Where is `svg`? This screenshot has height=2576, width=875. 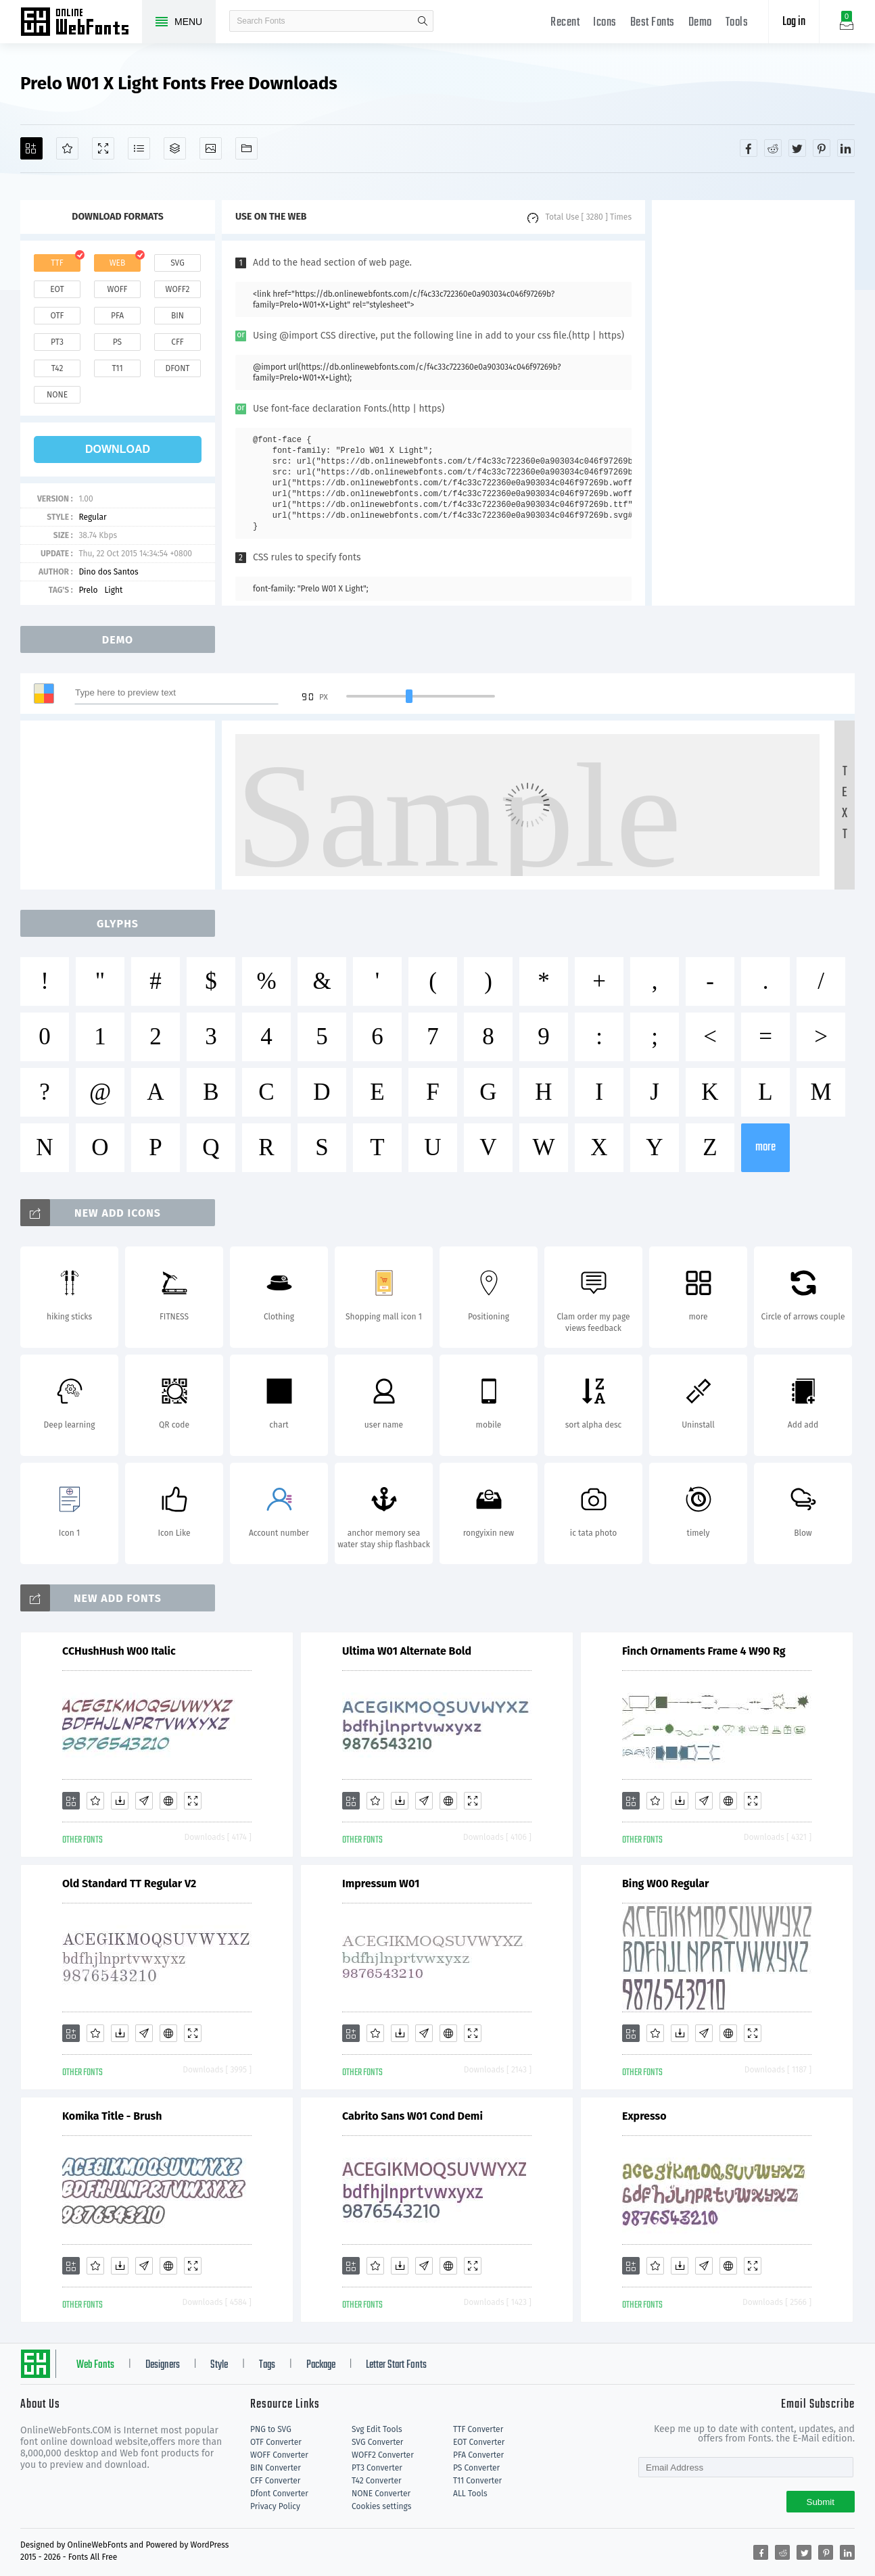 svg is located at coordinates (177, 263).